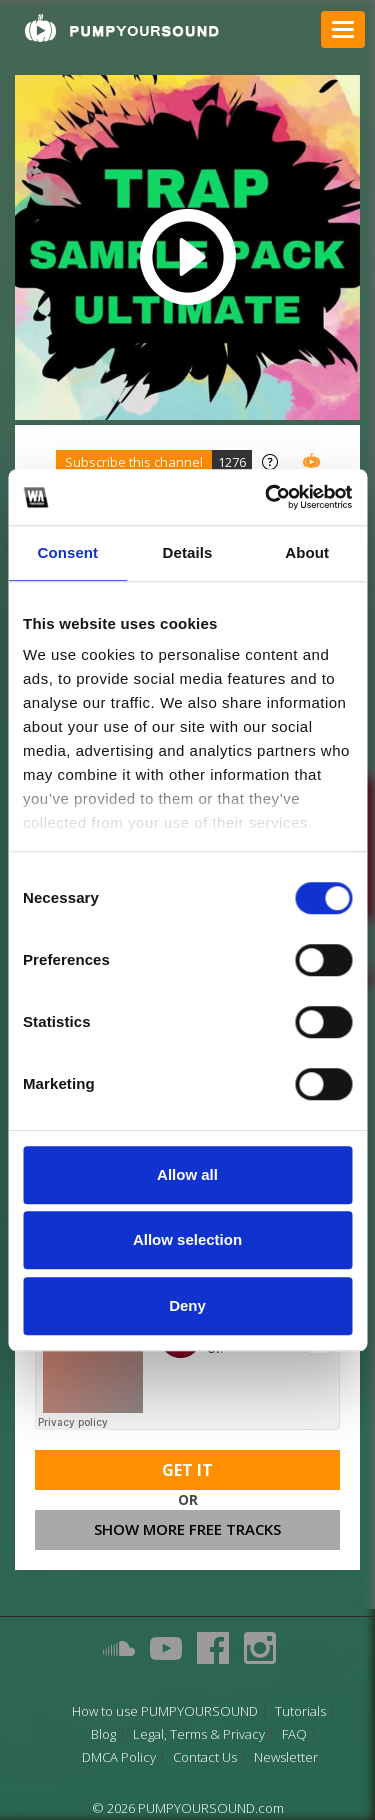 This screenshot has height=1820, width=375. What do you see at coordinates (187, 1305) in the screenshot?
I see `Deny` at bounding box center [187, 1305].